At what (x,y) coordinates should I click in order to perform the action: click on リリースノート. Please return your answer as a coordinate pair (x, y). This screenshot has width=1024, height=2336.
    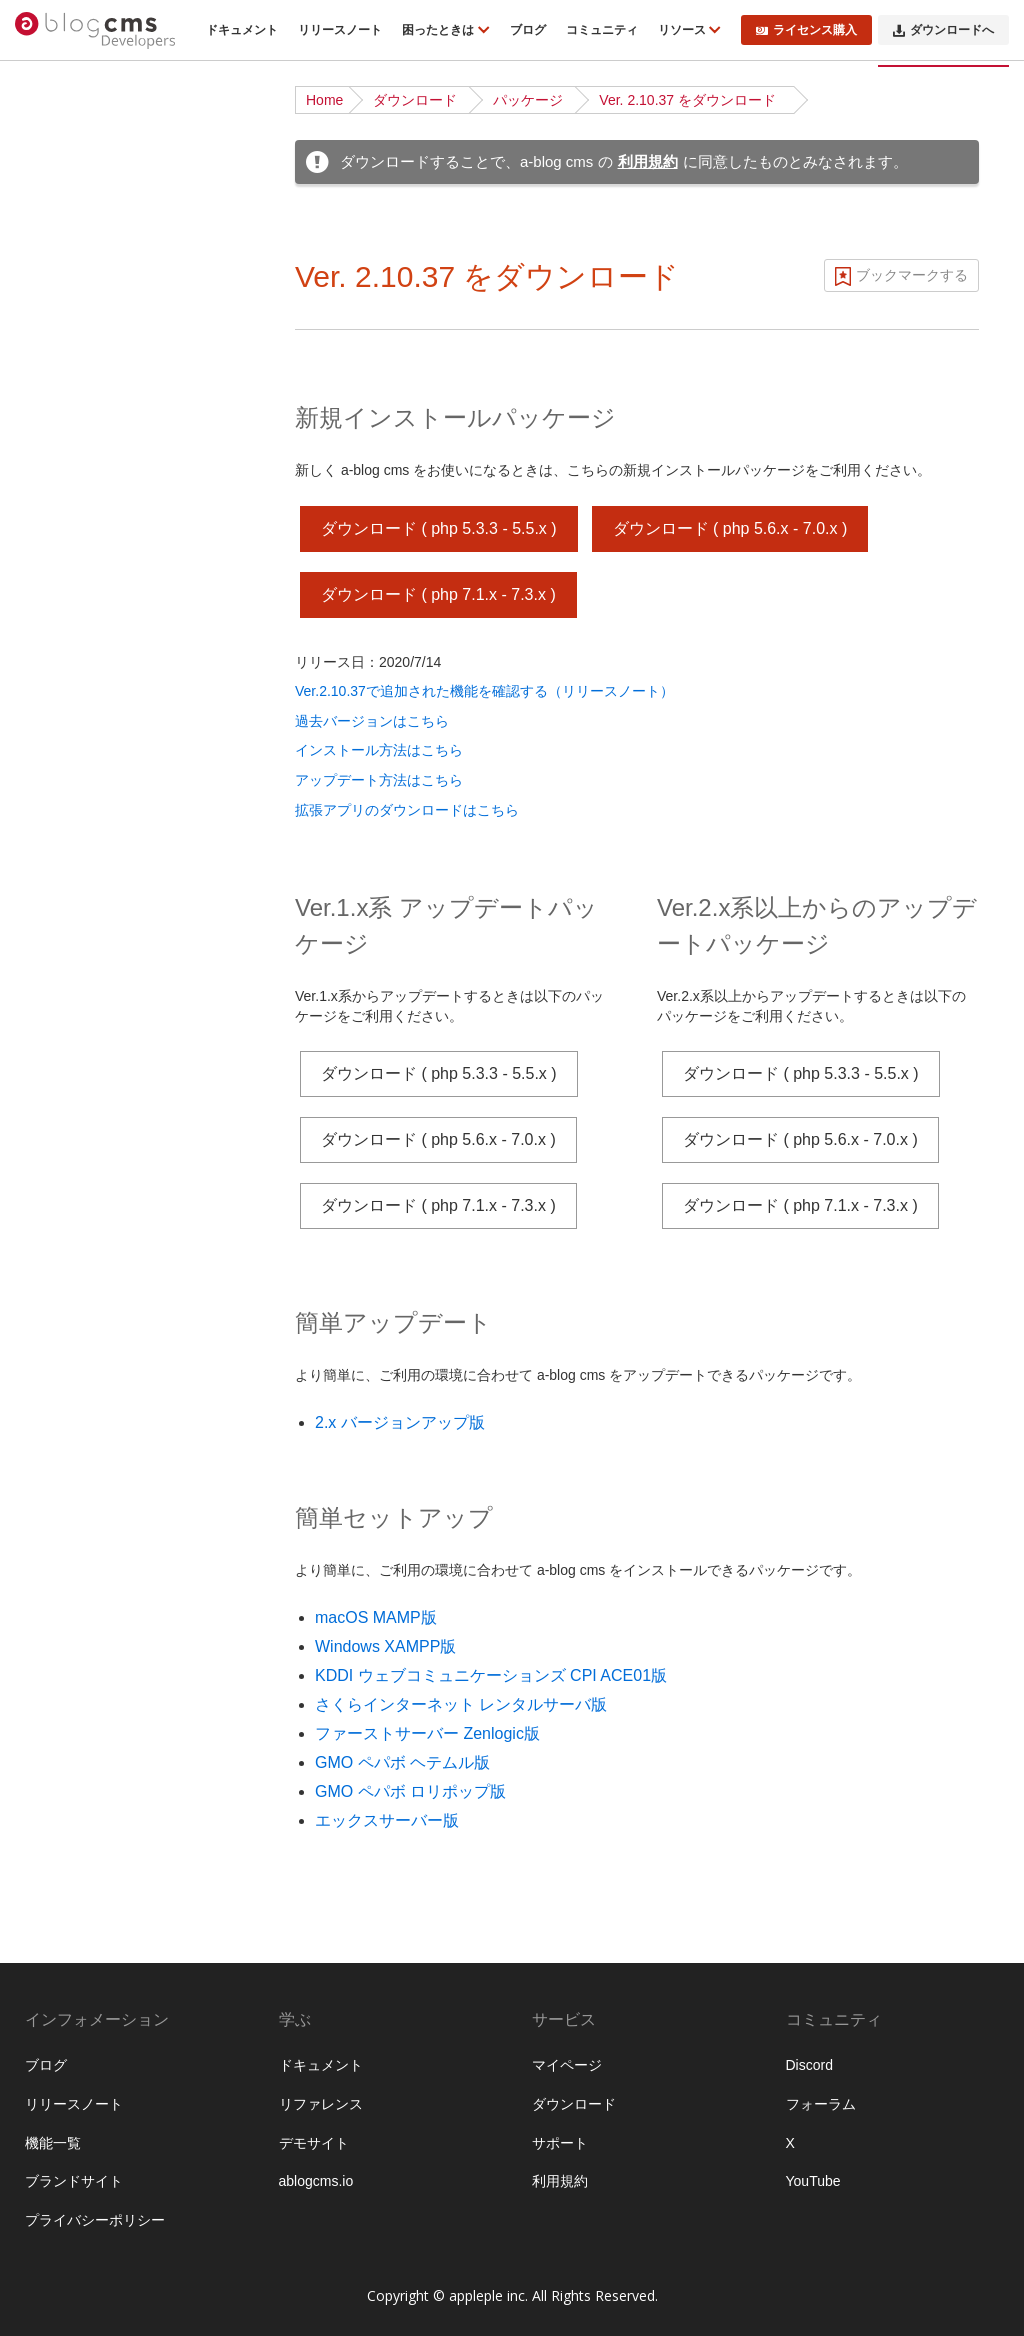
    Looking at the image, I should click on (340, 30).